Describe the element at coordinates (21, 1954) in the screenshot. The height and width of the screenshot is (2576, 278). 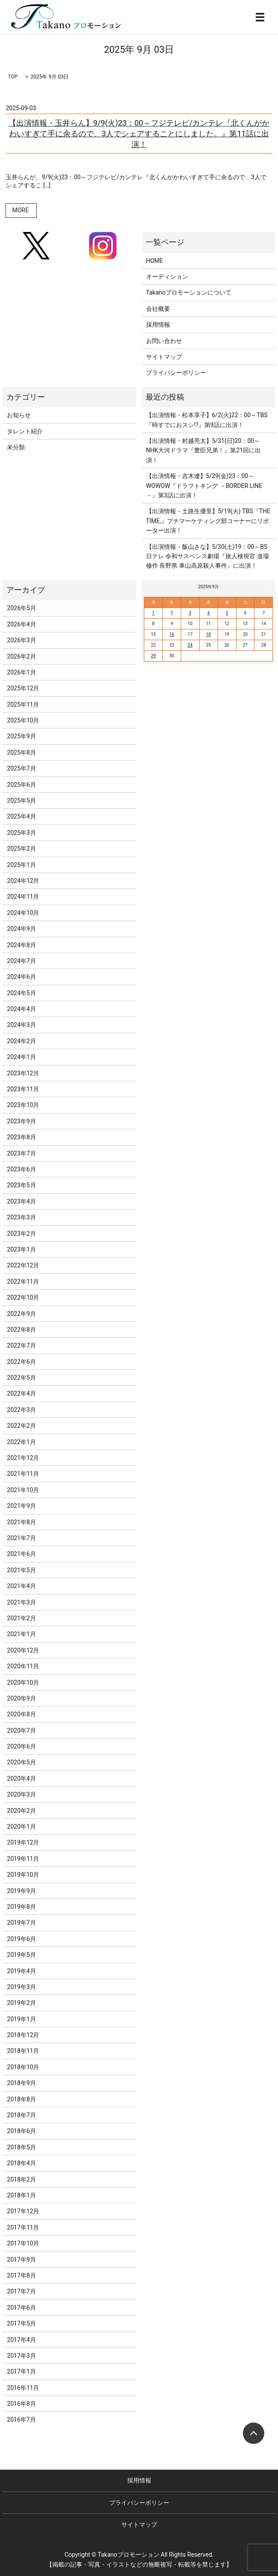
I see `2019年5月` at that location.